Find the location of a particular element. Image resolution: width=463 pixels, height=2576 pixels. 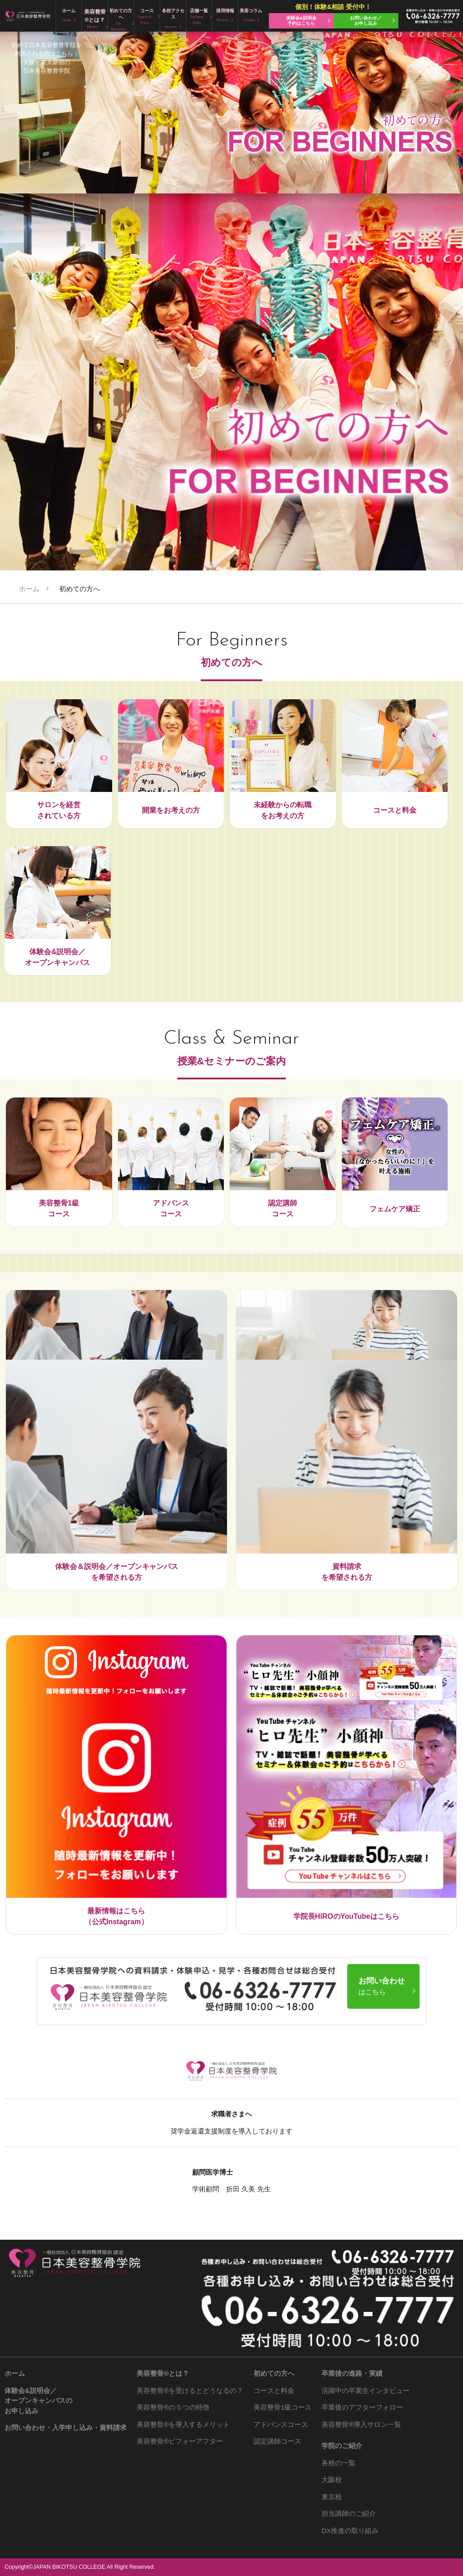

学院のご紹介 is located at coordinates (341, 2445).